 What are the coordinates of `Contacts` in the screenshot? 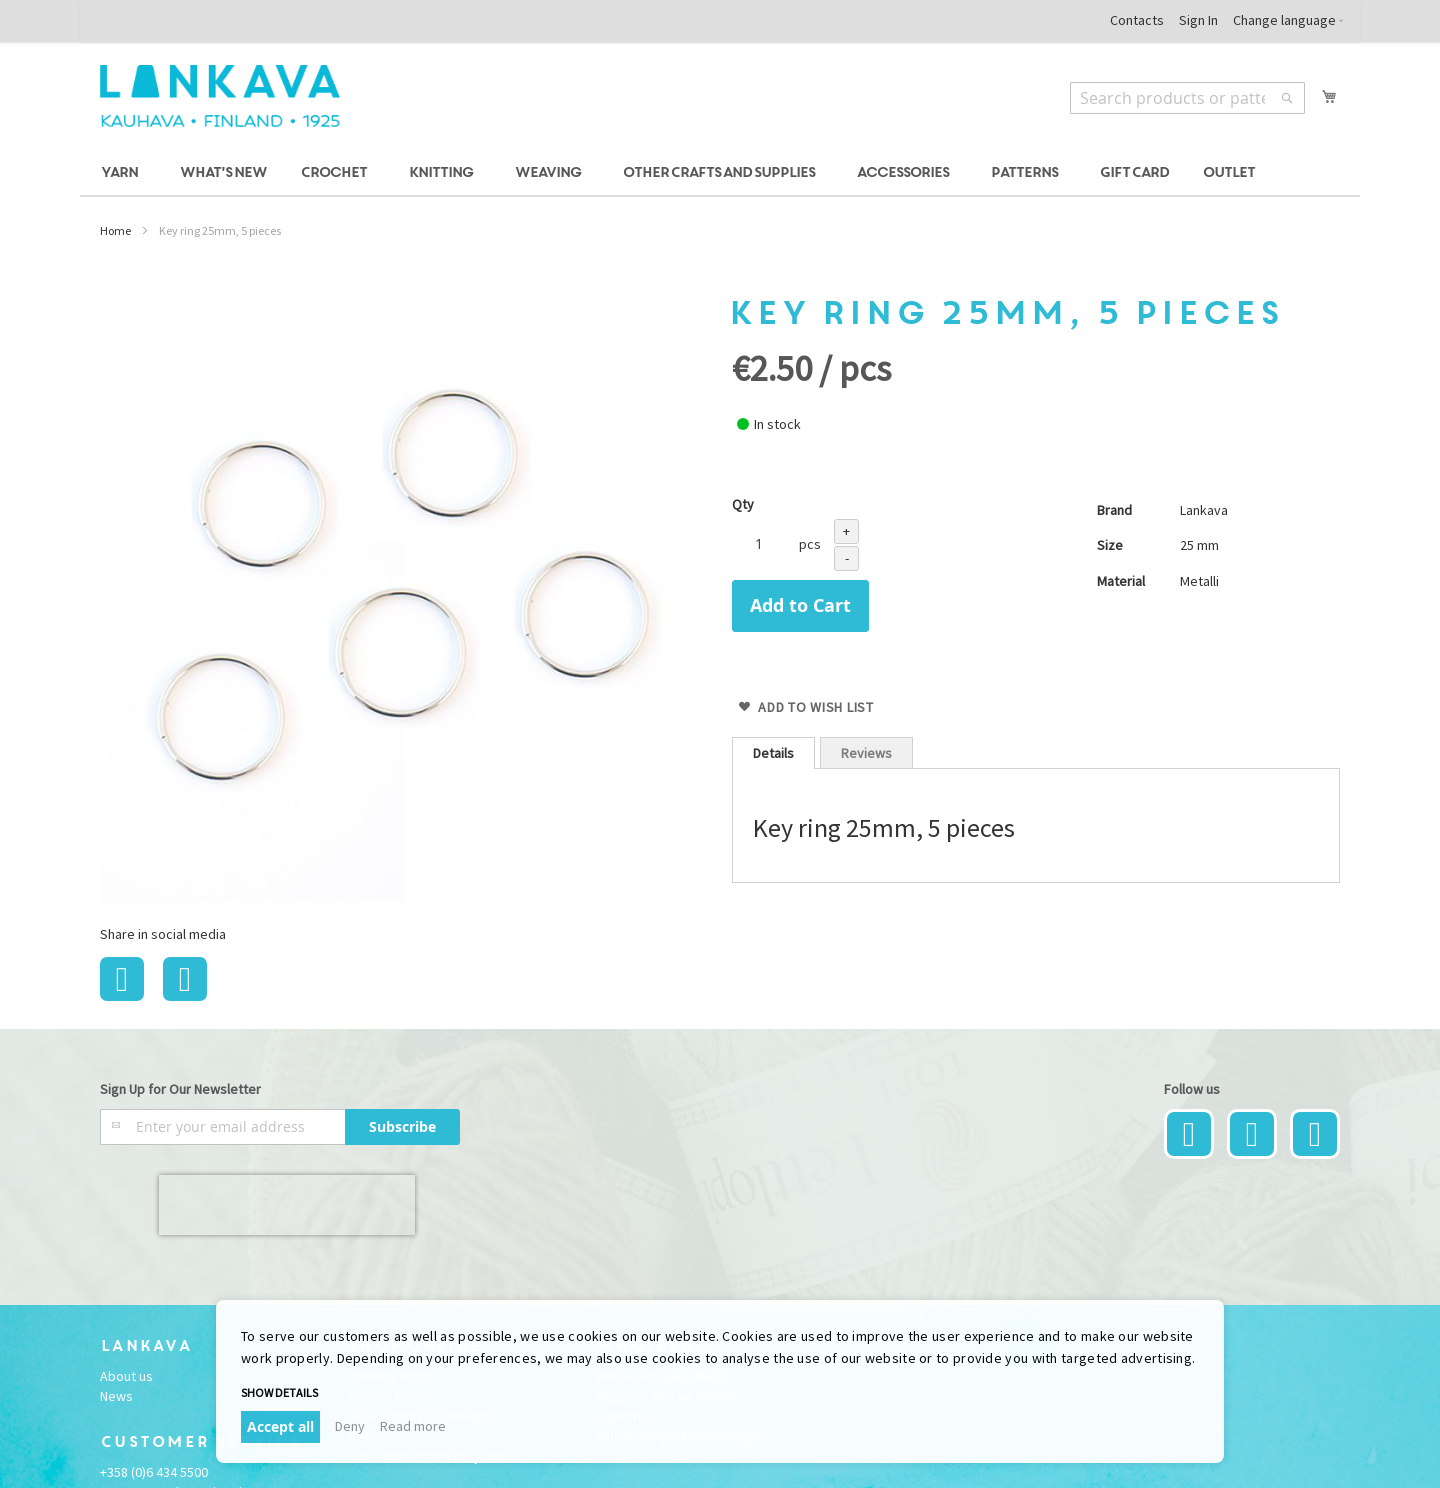 It's located at (1137, 20).